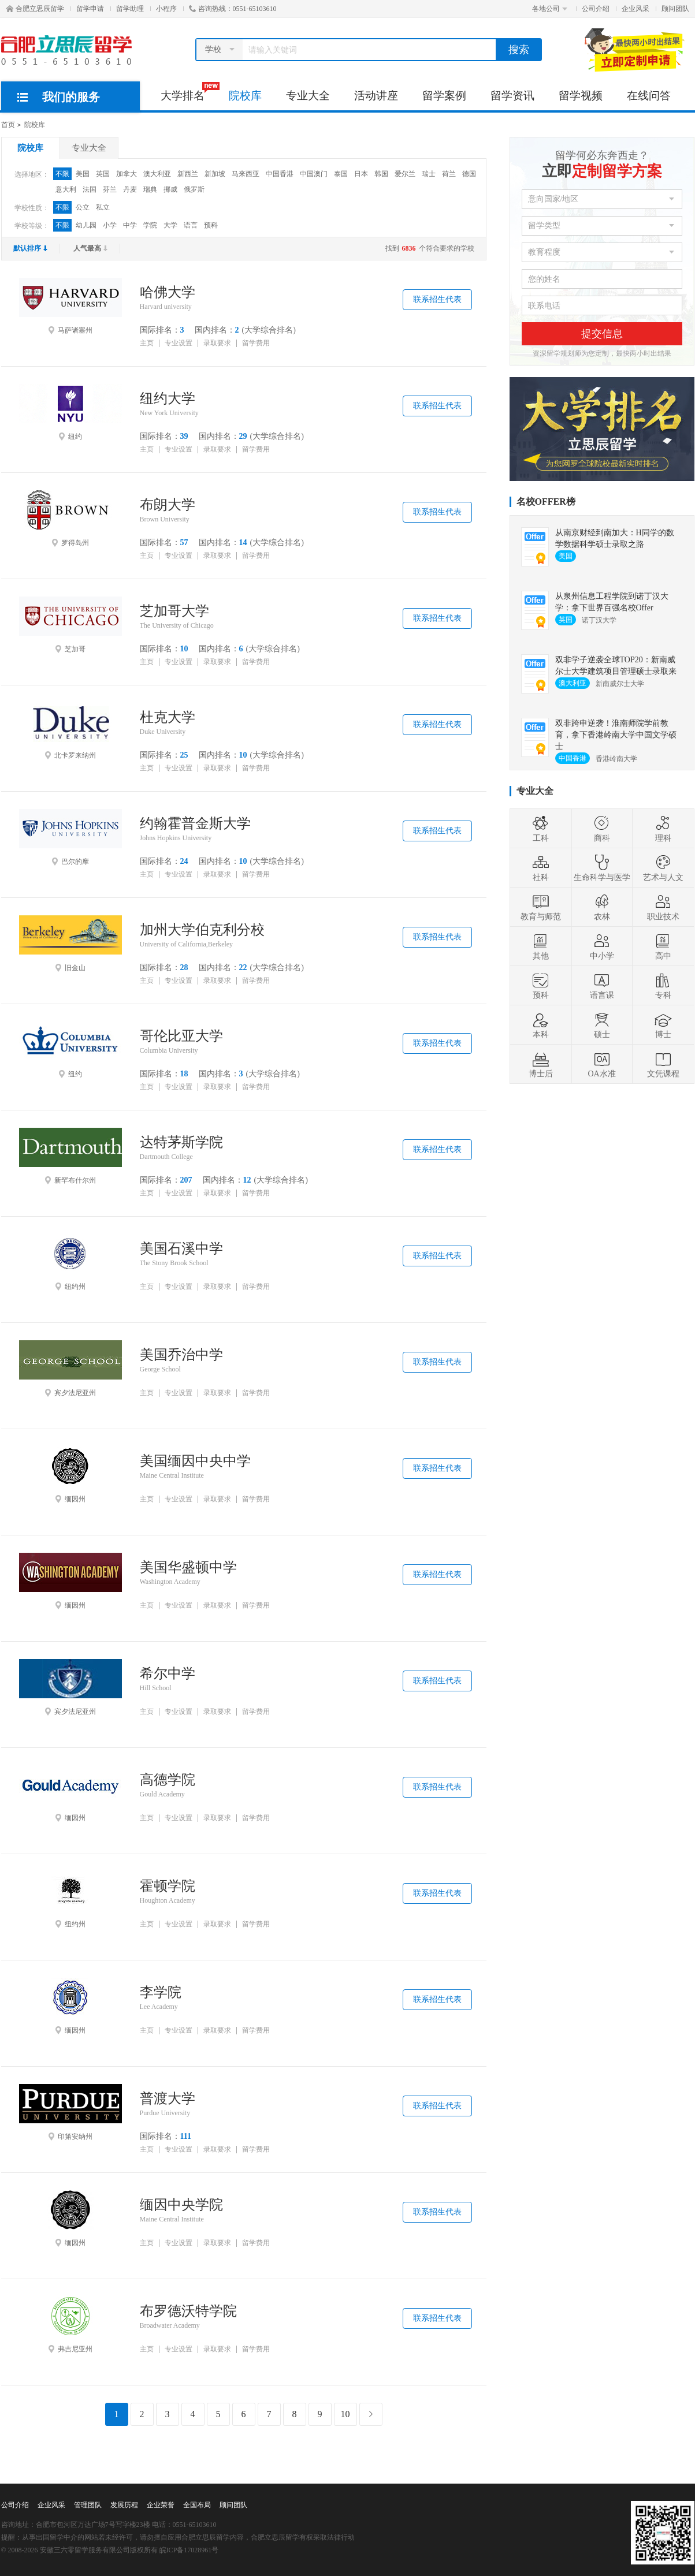  What do you see at coordinates (65, 189) in the screenshot?
I see `意大利` at bounding box center [65, 189].